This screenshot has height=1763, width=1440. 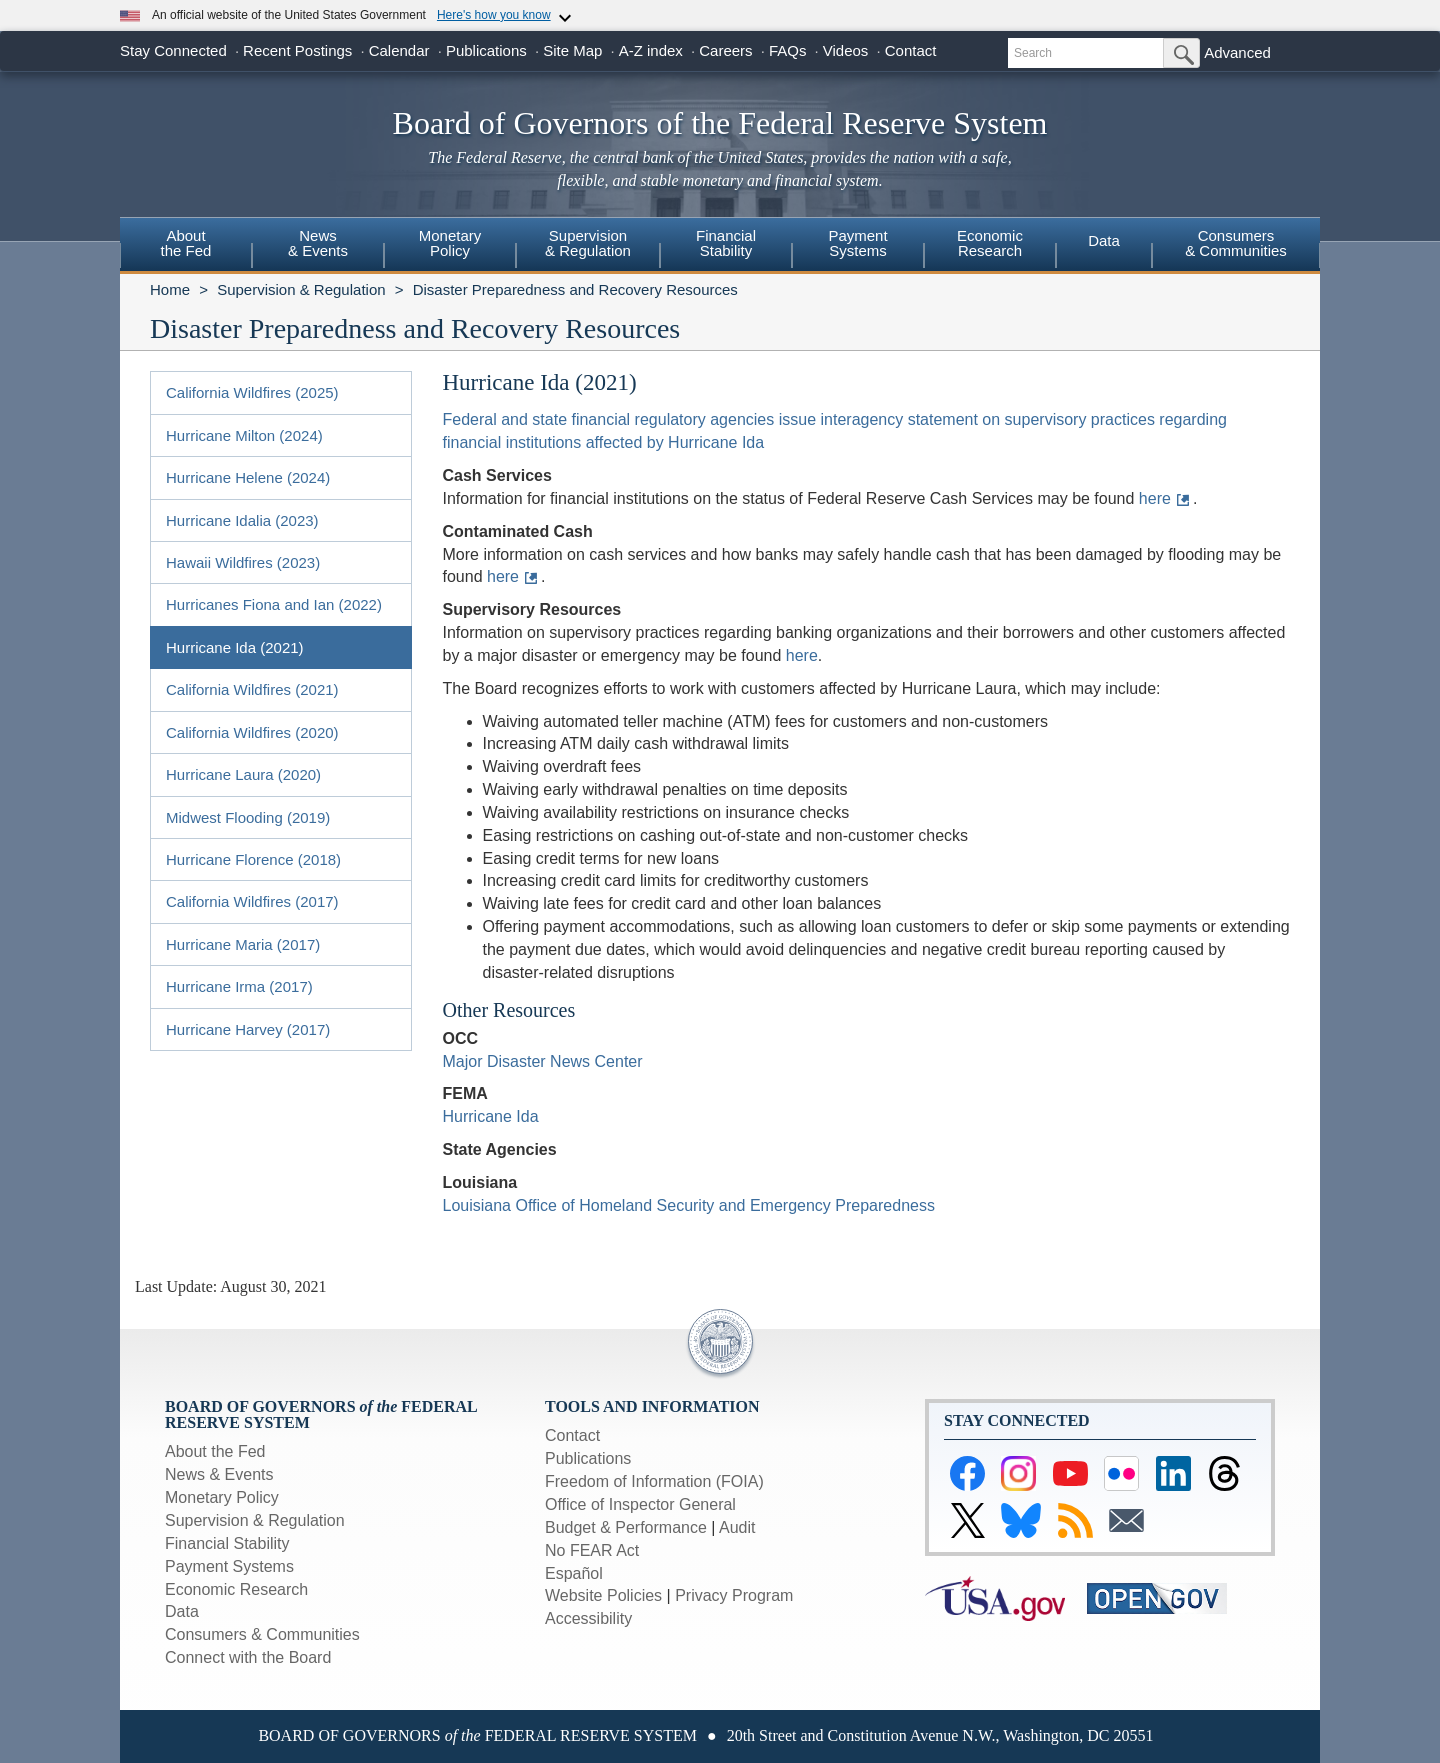 I want to click on Disaster Preparedness and Recovery Resources, so click(x=575, y=289).